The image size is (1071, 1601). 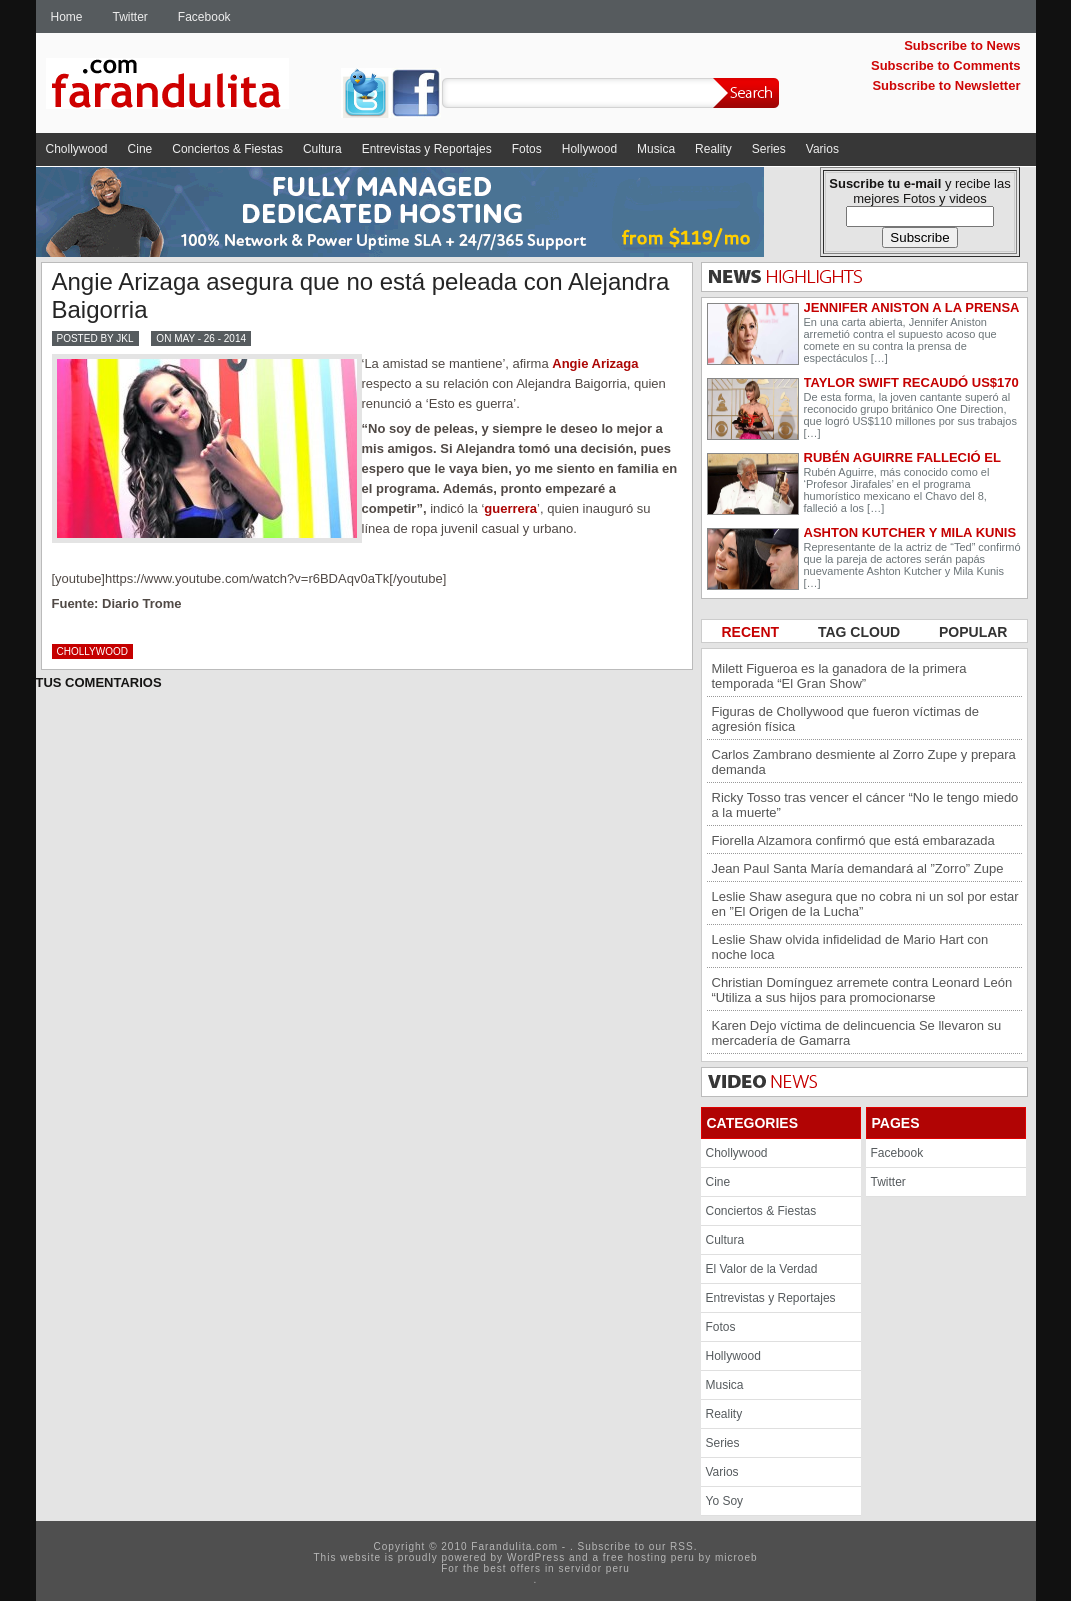 What do you see at coordinates (853, 840) in the screenshot?
I see `Fiorella Alzamora confirmó que está embarazada` at bounding box center [853, 840].